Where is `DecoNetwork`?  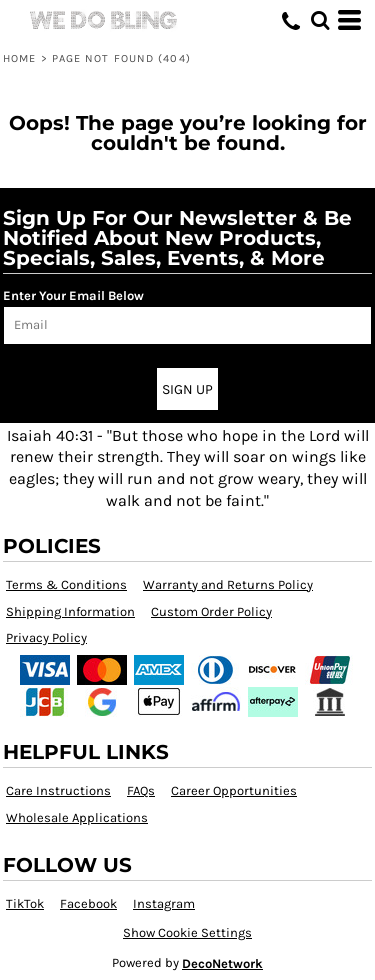
DecoNetwork is located at coordinates (222, 963).